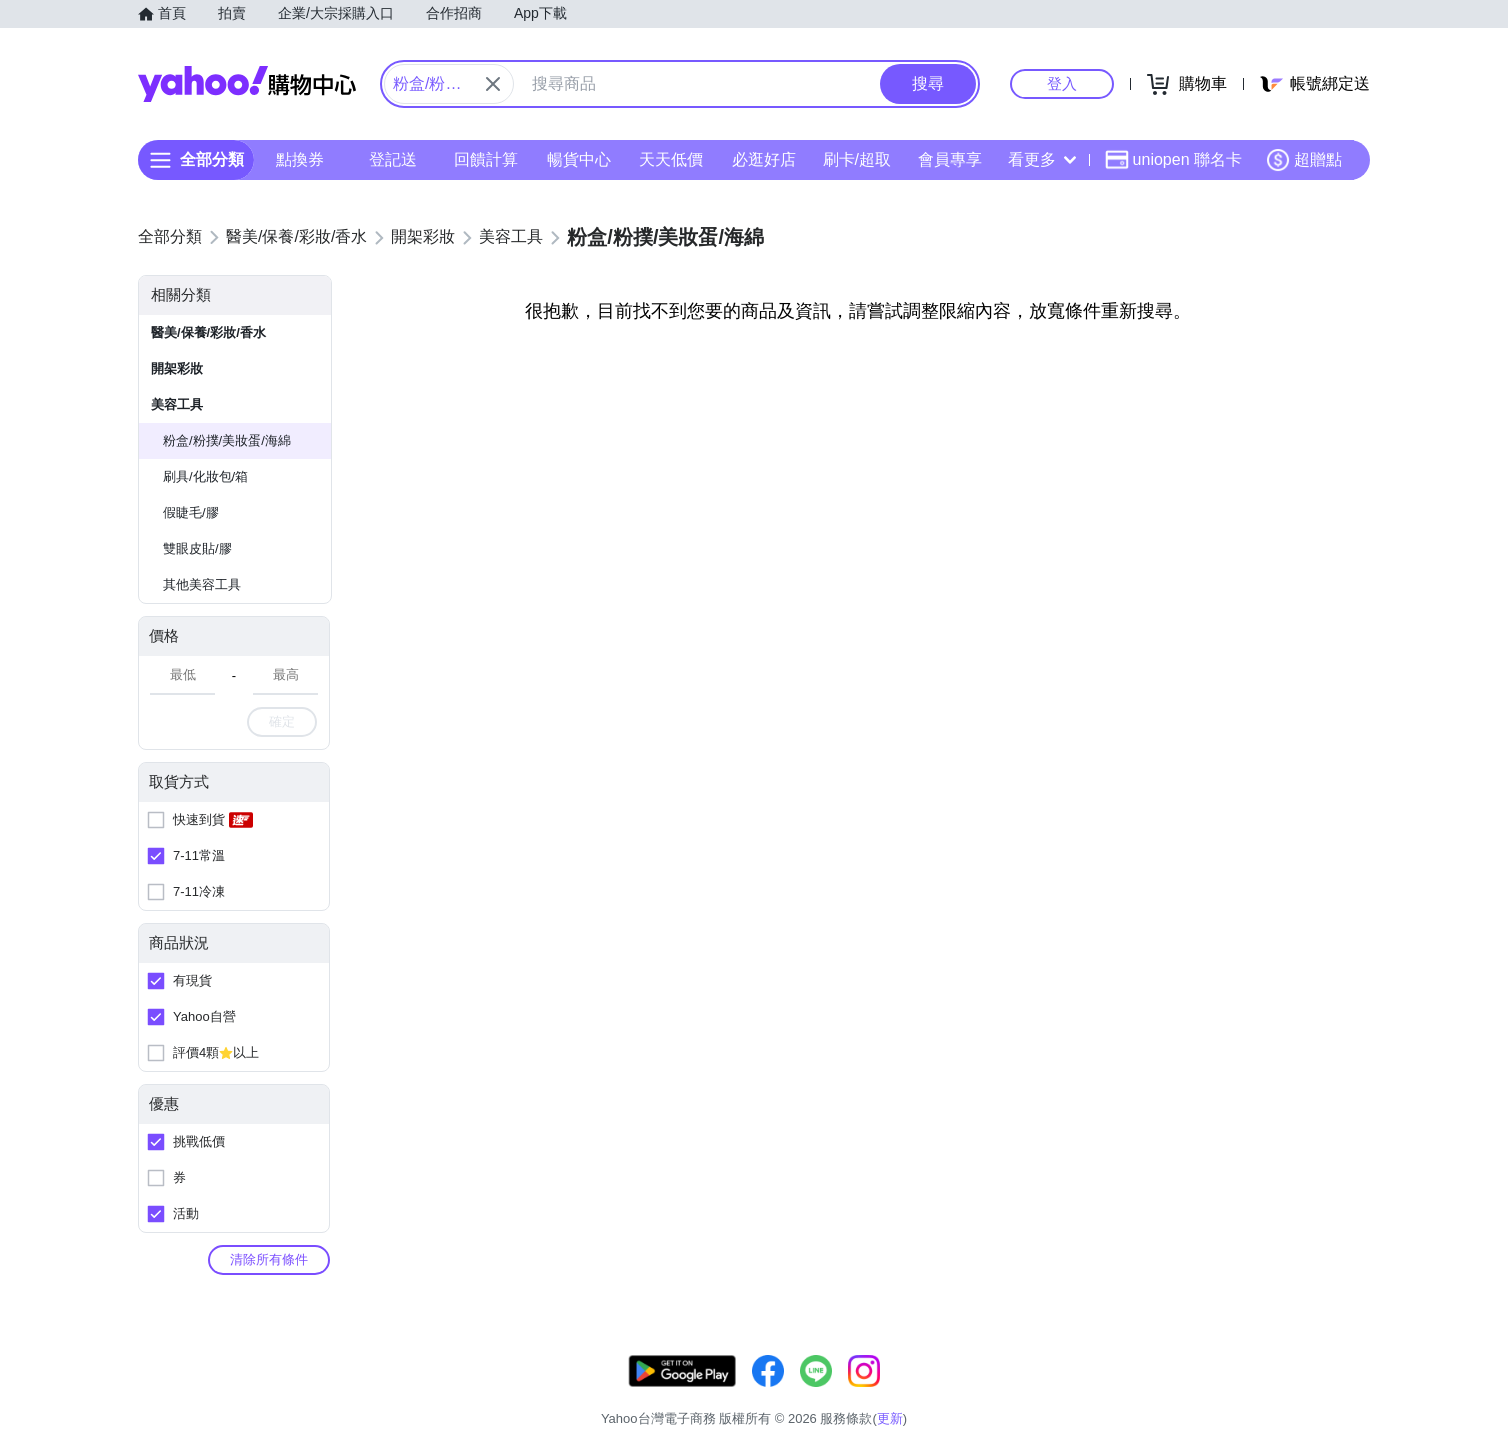 Image resolution: width=1508 pixels, height=1444 pixels. Describe the element at coordinates (1062, 83) in the screenshot. I see `登入` at that location.